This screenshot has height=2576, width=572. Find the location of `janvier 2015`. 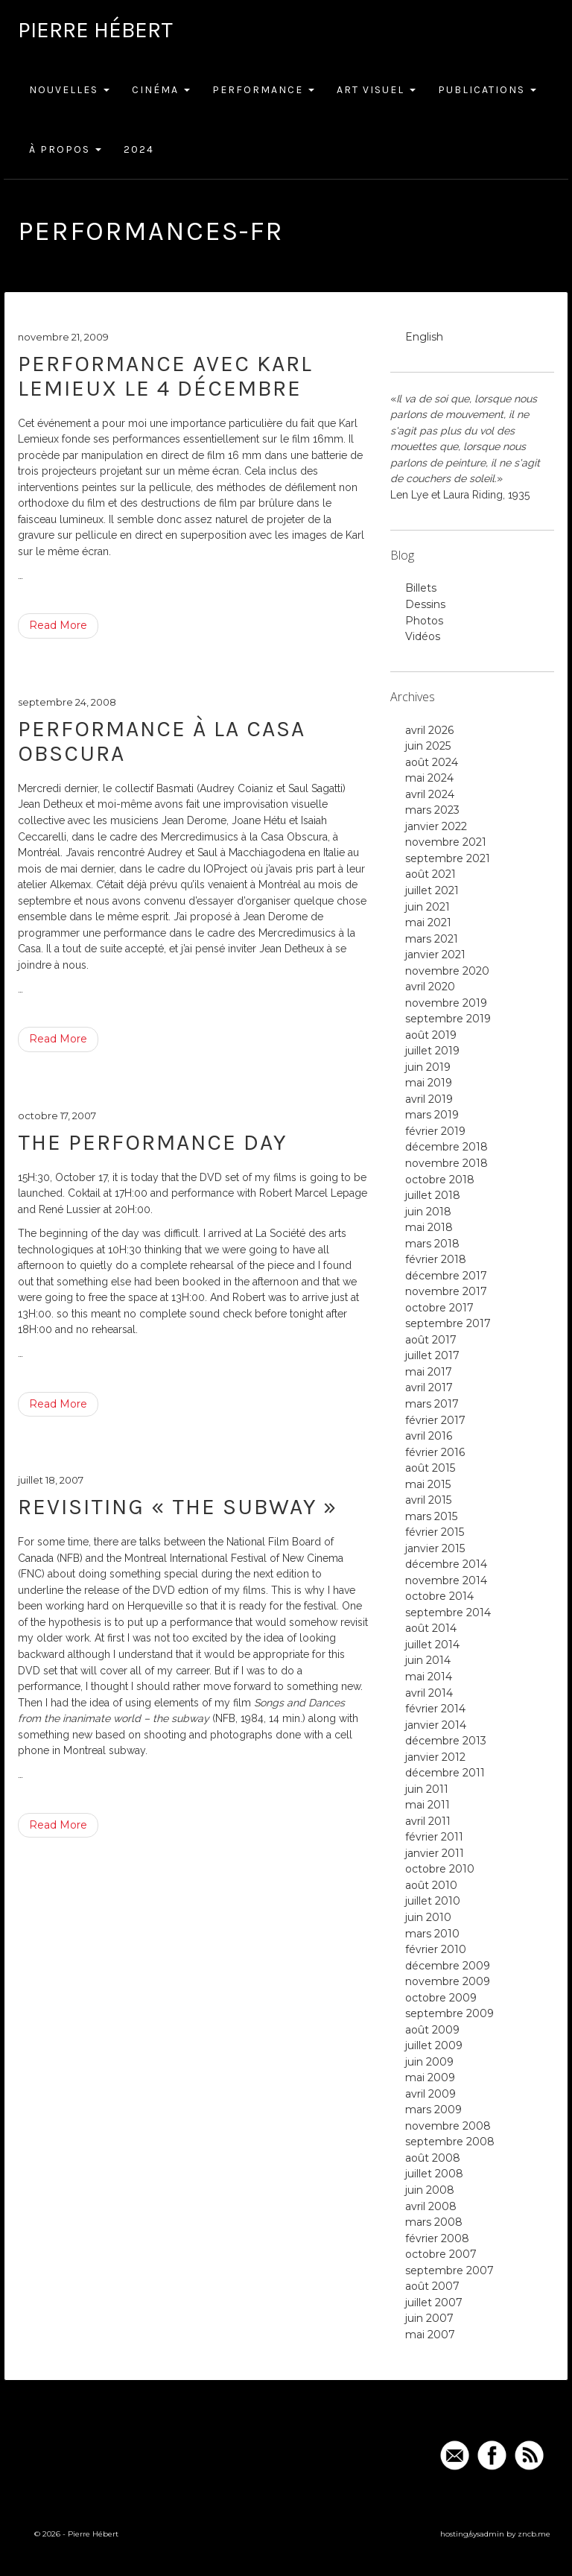

janvier 2015 is located at coordinates (435, 1548).